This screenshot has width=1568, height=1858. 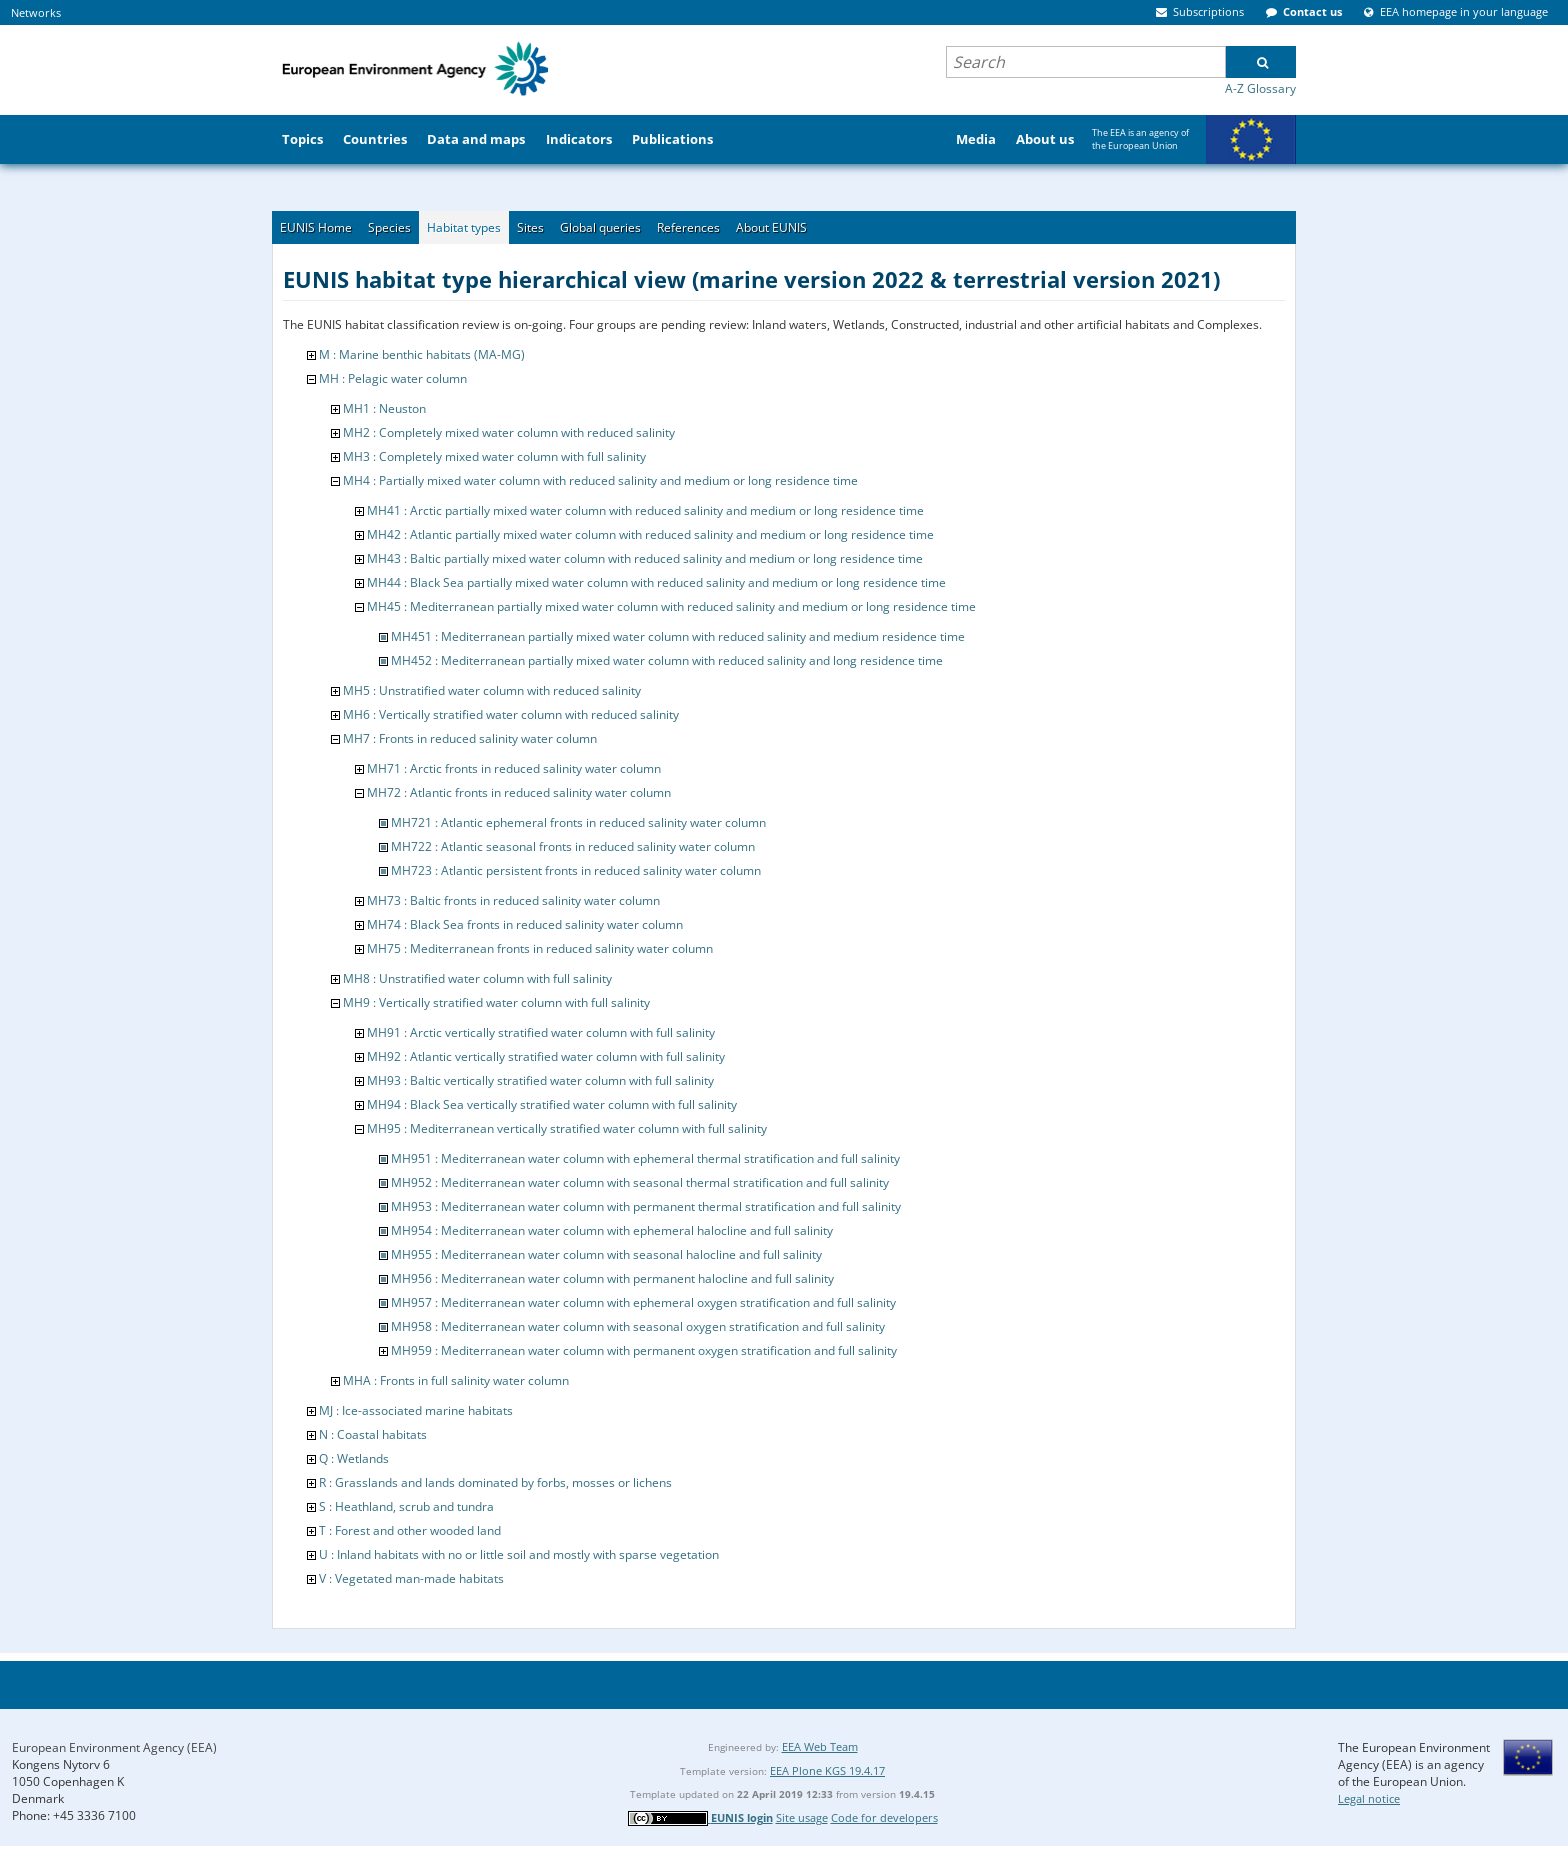 What do you see at coordinates (384, 408) in the screenshot?
I see `MH1 : Neuston` at bounding box center [384, 408].